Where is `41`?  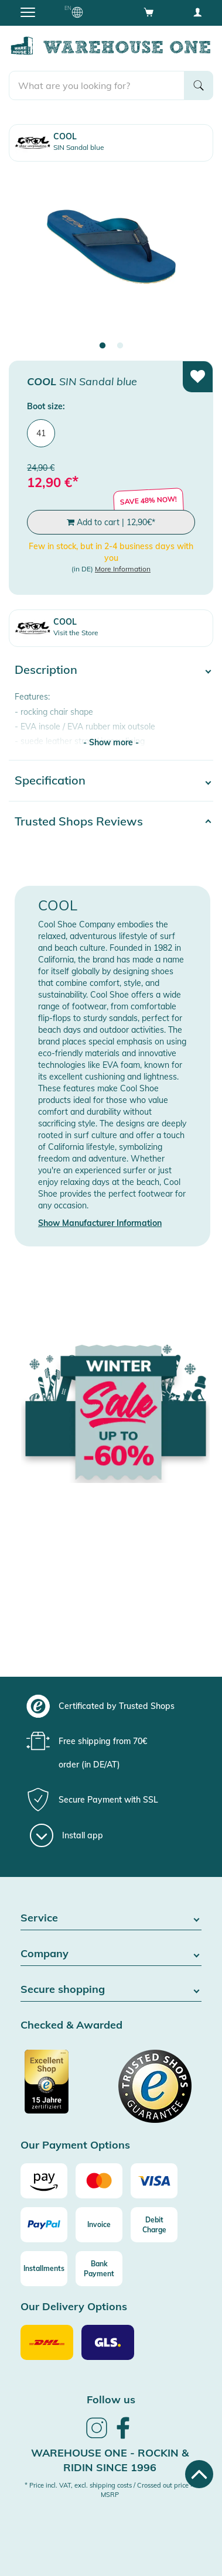
41 is located at coordinates (41, 433).